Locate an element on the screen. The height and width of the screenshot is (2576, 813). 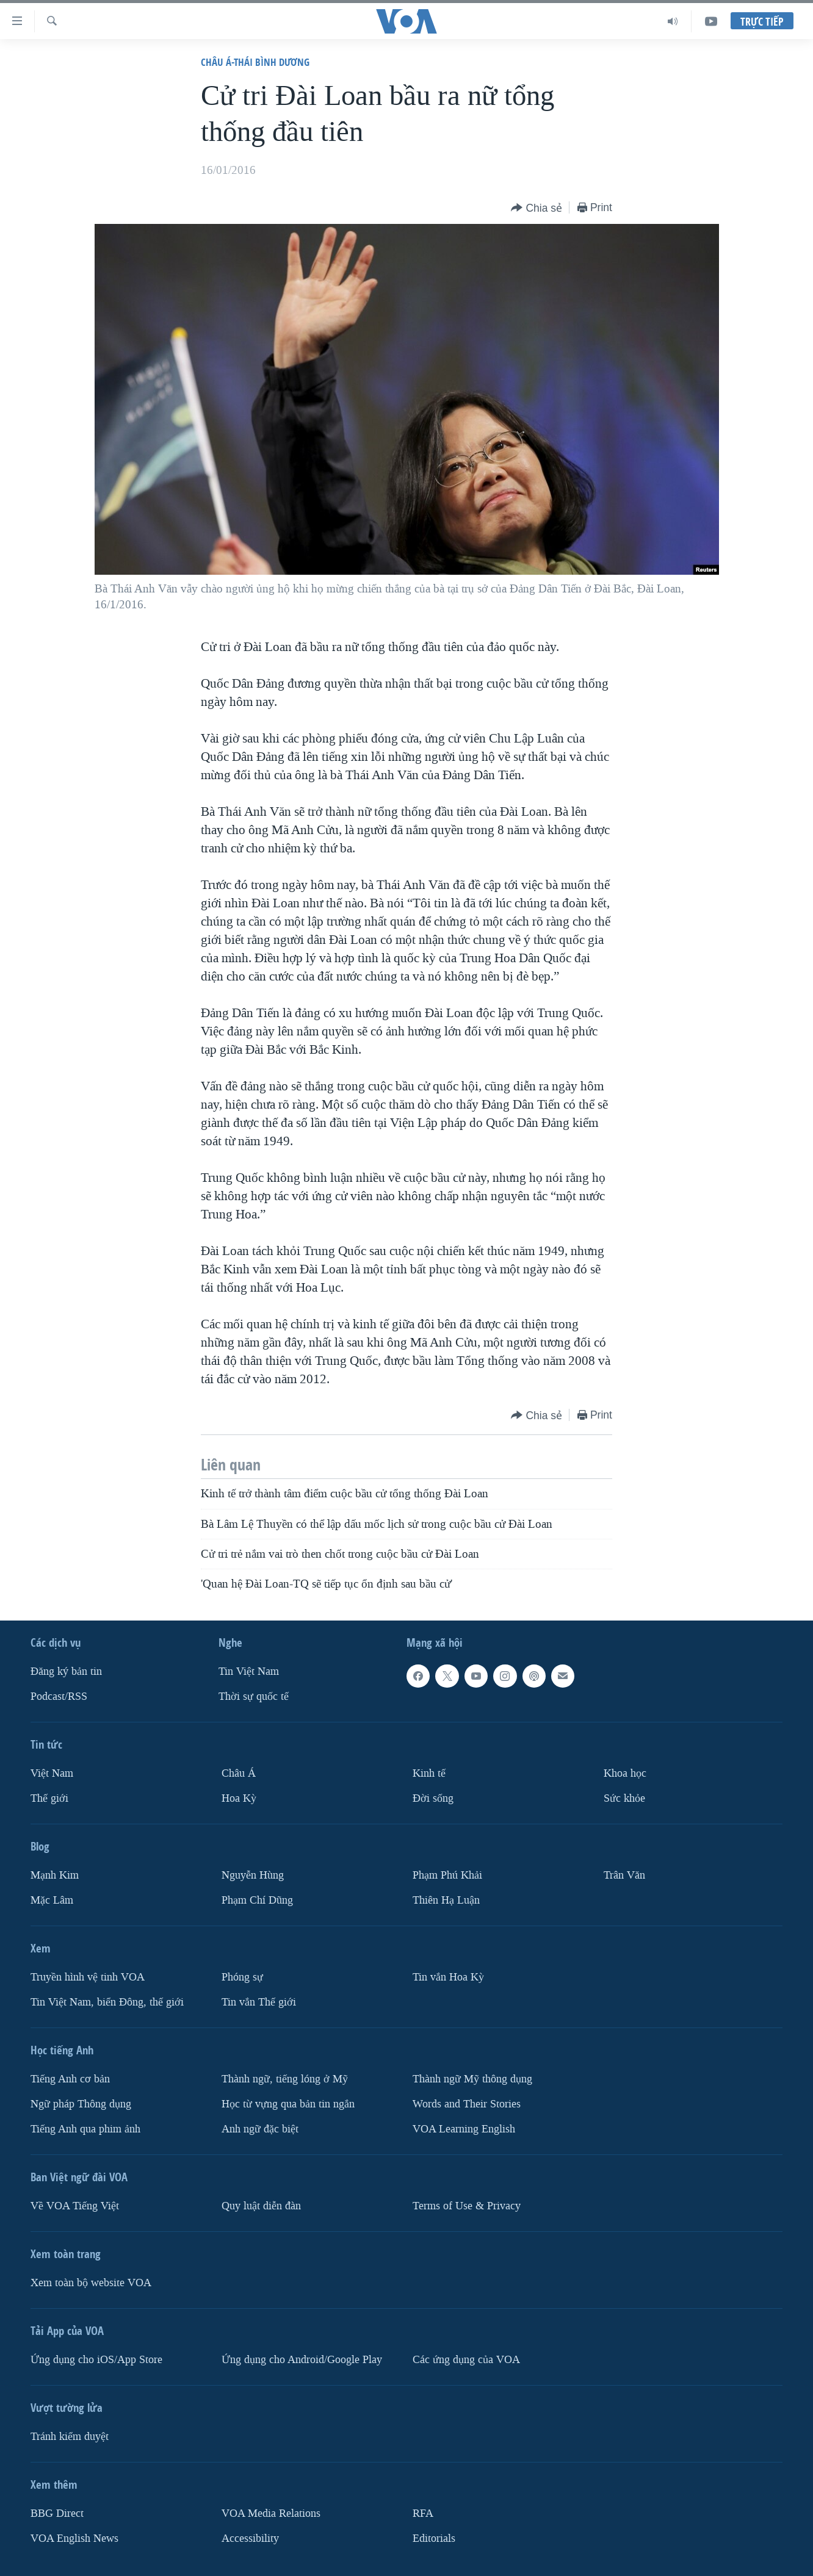
Học từ vựng qua bản tin ngắn is located at coordinates (288, 2104).